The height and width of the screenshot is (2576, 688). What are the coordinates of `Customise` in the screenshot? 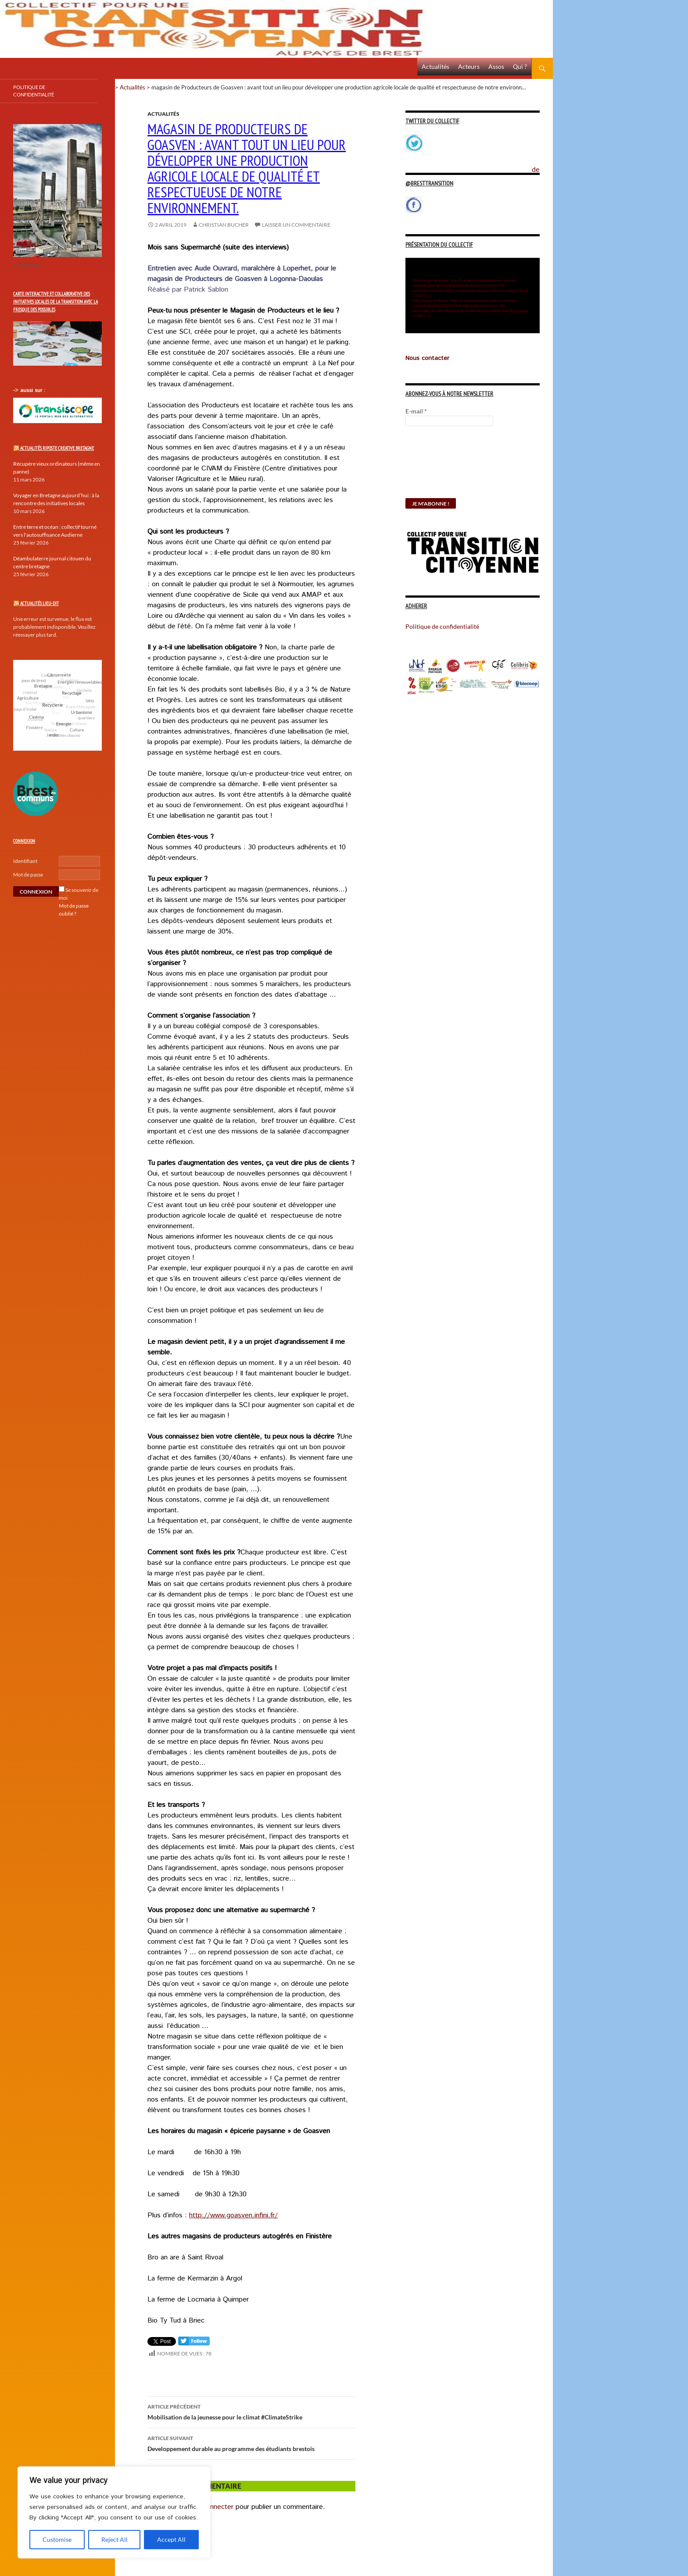 It's located at (57, 2539).